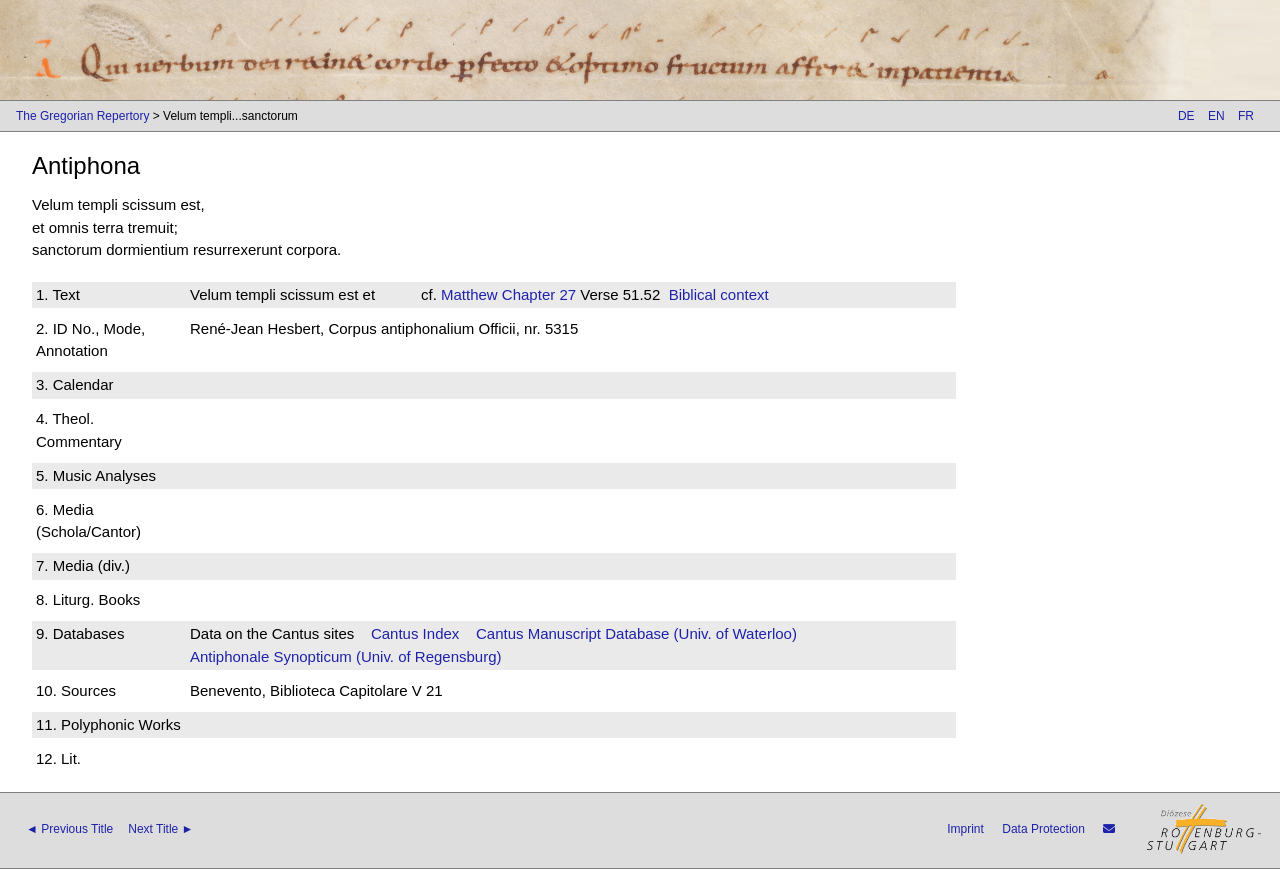 This screenshot has height=869, width=1280. What do you see at coordinates (1186, 116) in the screenshot?
I see `DE` at bounding box center [1186, 116].